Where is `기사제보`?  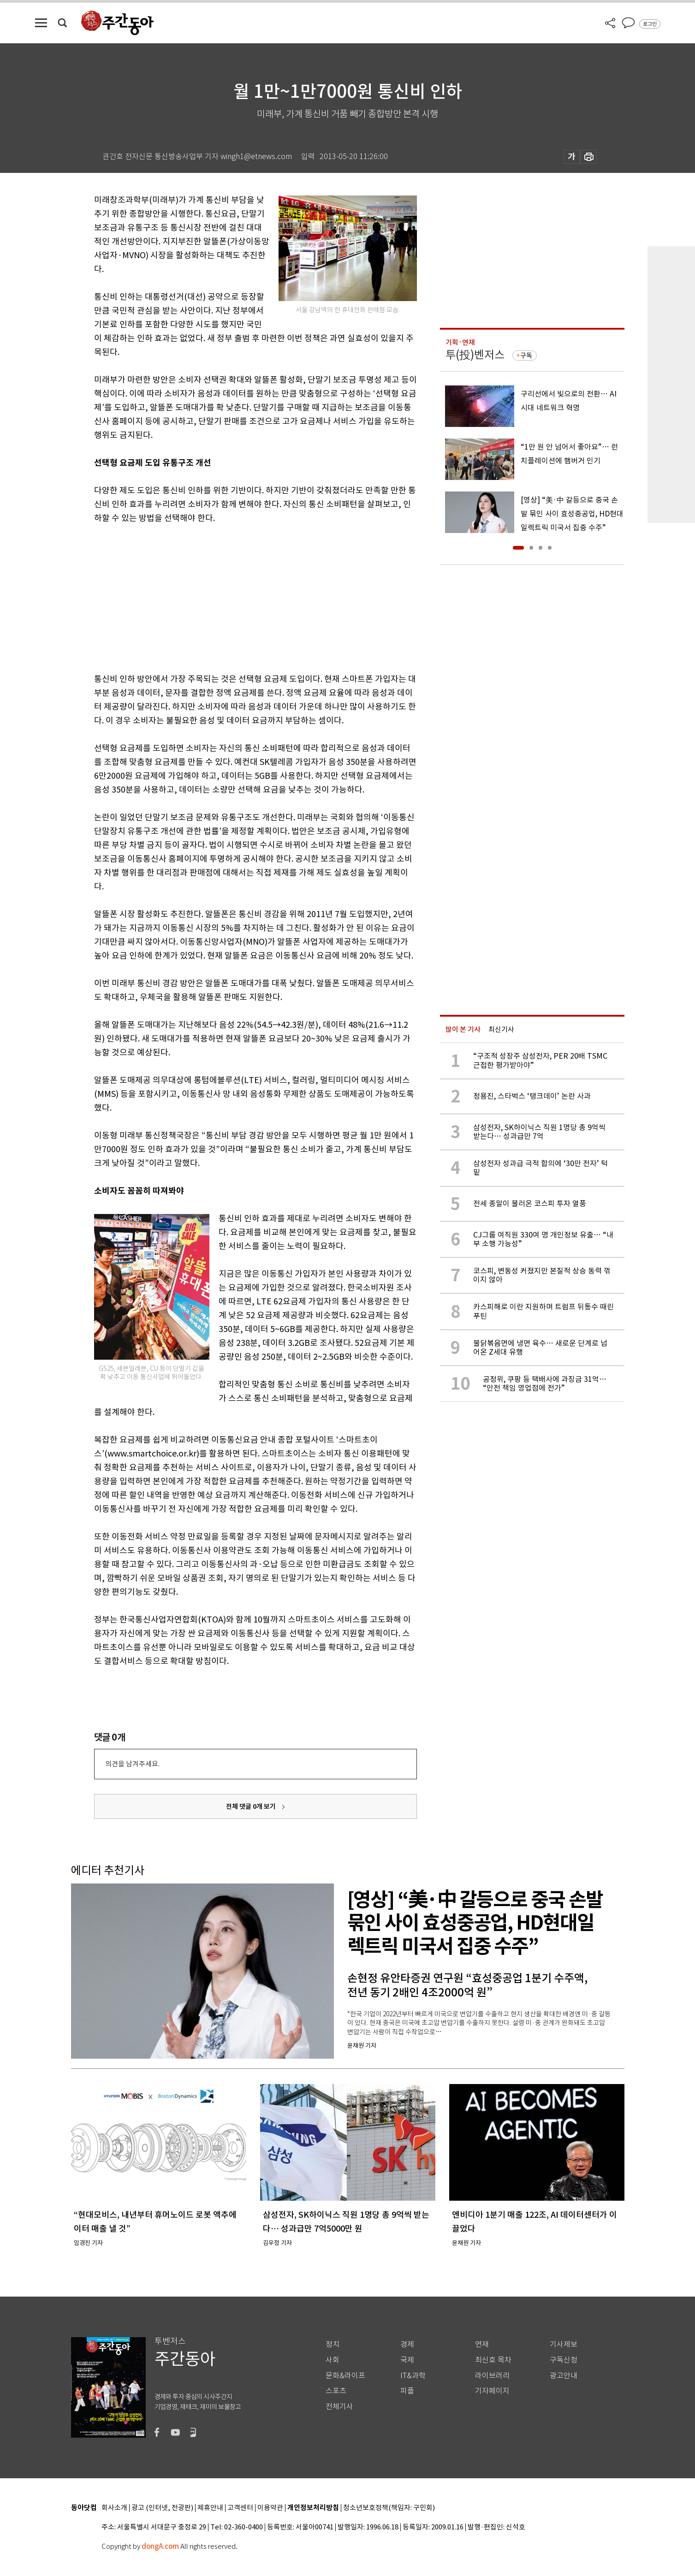 기사제보 is located at coordinates (563, 2344).